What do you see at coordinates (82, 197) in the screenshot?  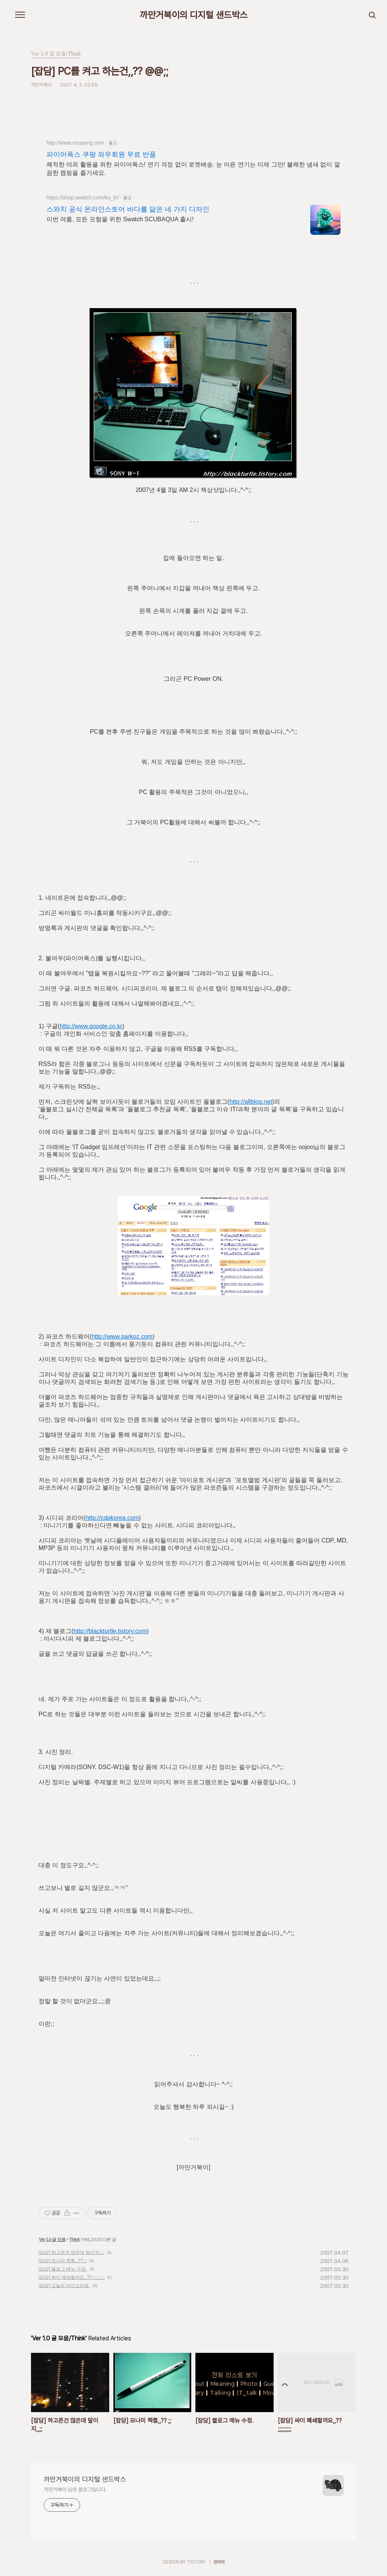 I see `https://shop.swatch.com/ko_kr/` at bounding box center [82, 197].